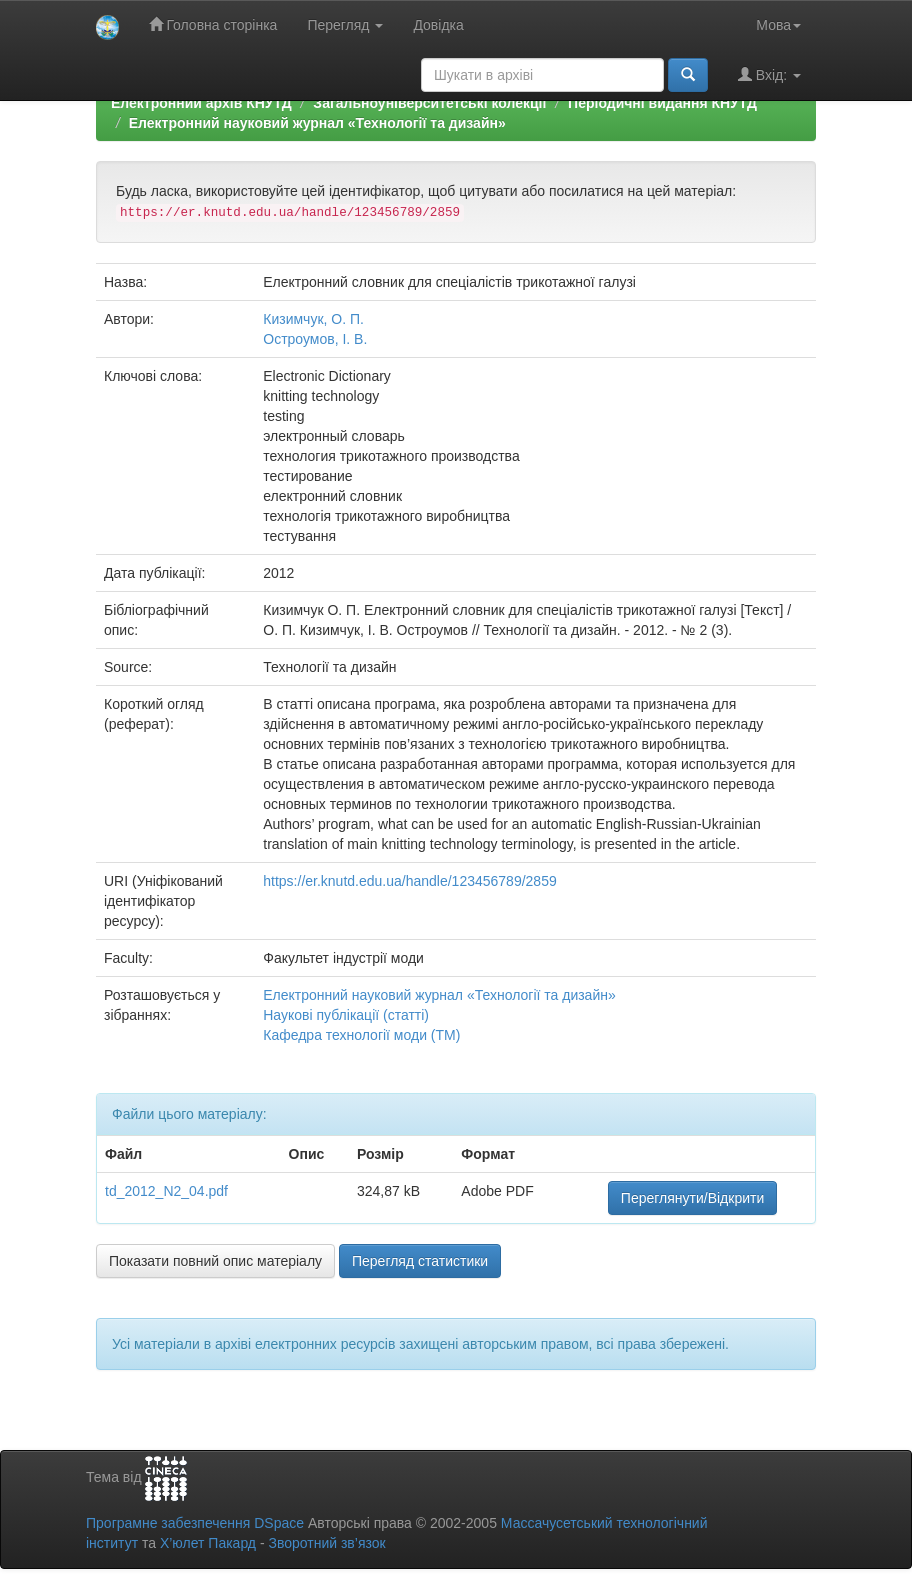  What do you see at coordinates (326, 1543) in the screenshot?
I see `Зворотний зв’язок` at bounding box center [326, 1543].